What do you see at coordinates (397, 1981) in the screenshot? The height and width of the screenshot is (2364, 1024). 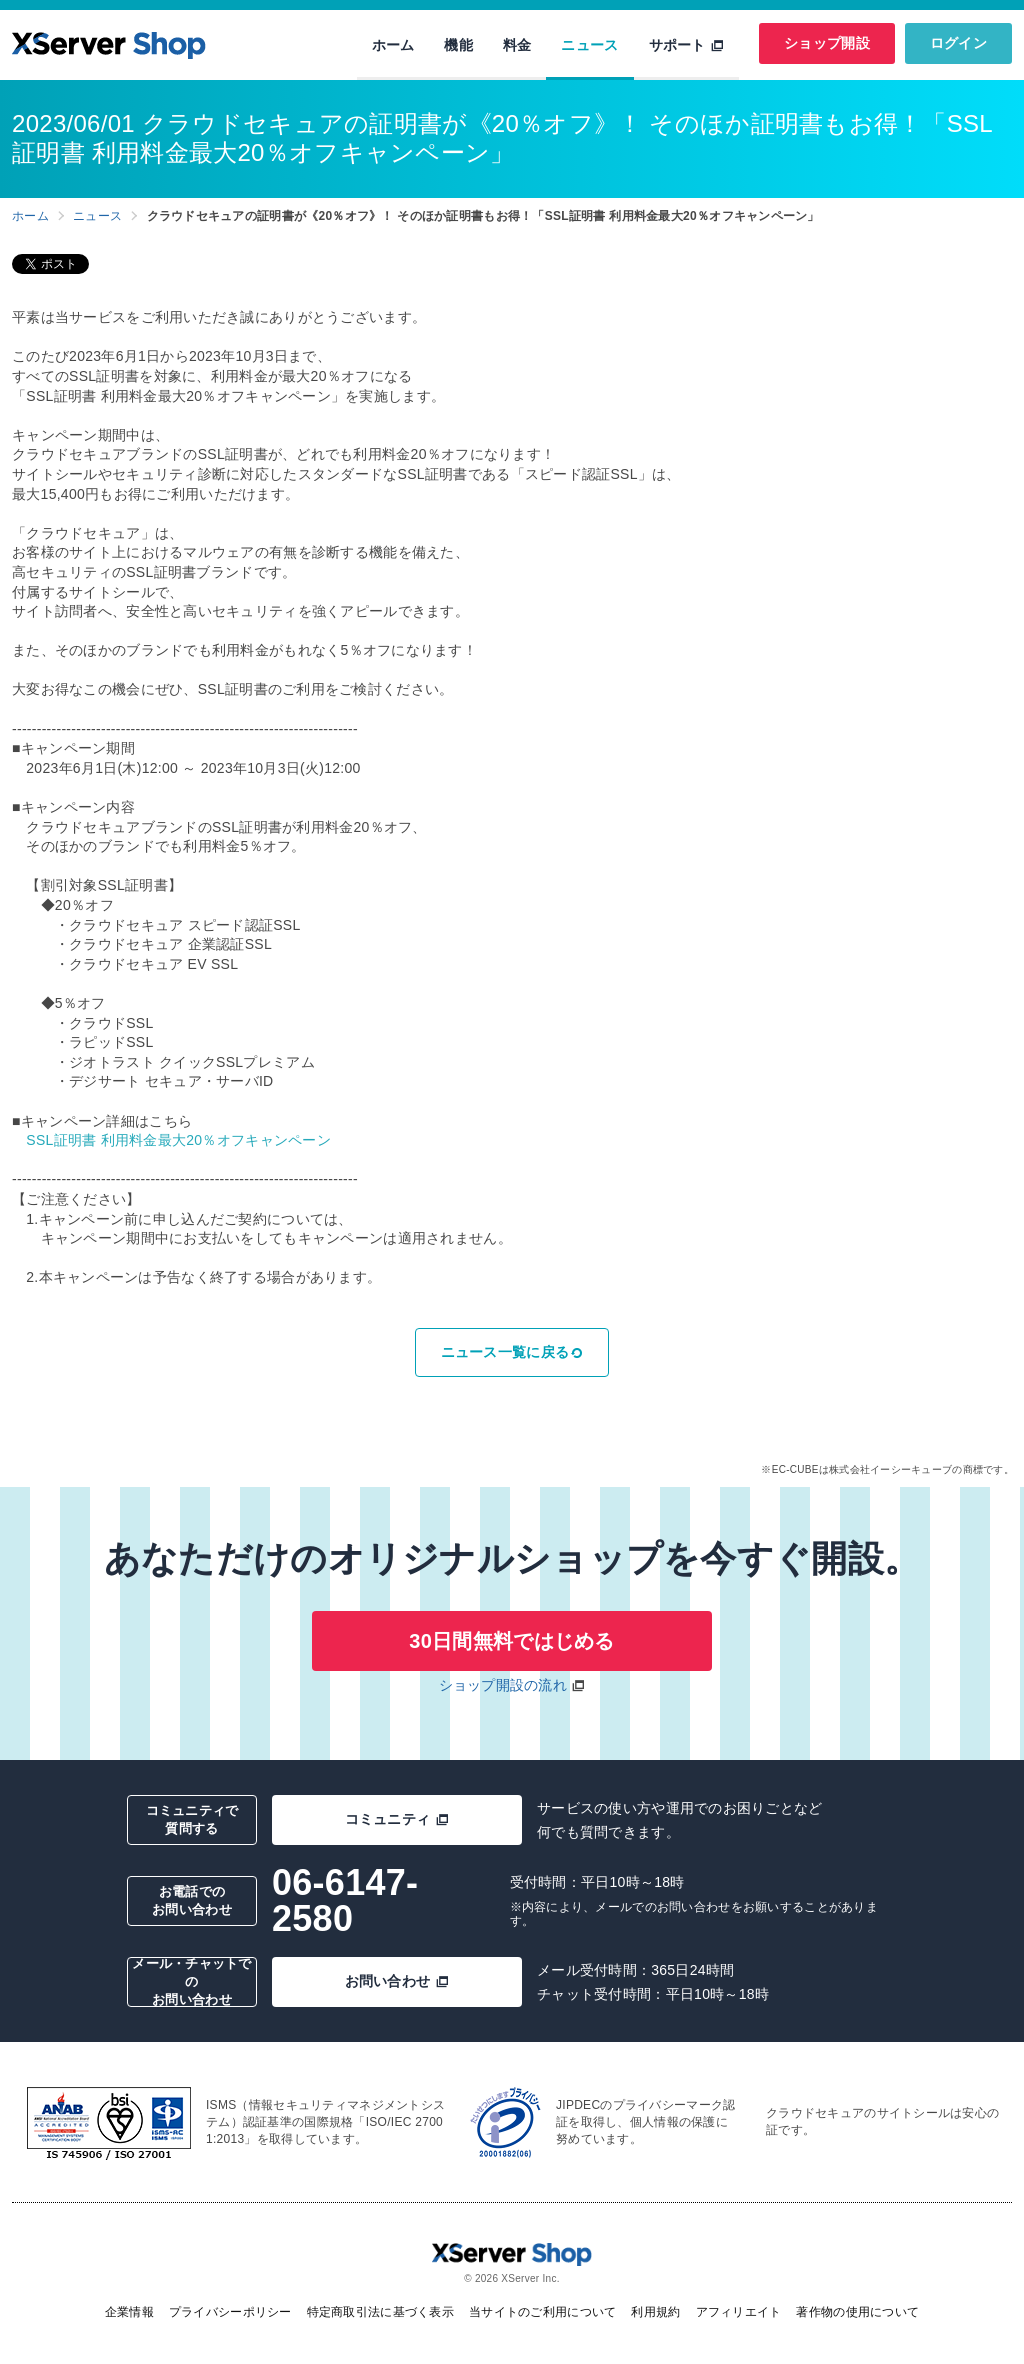 I see `お問い合わせ` at bounding box center [397, 1981].